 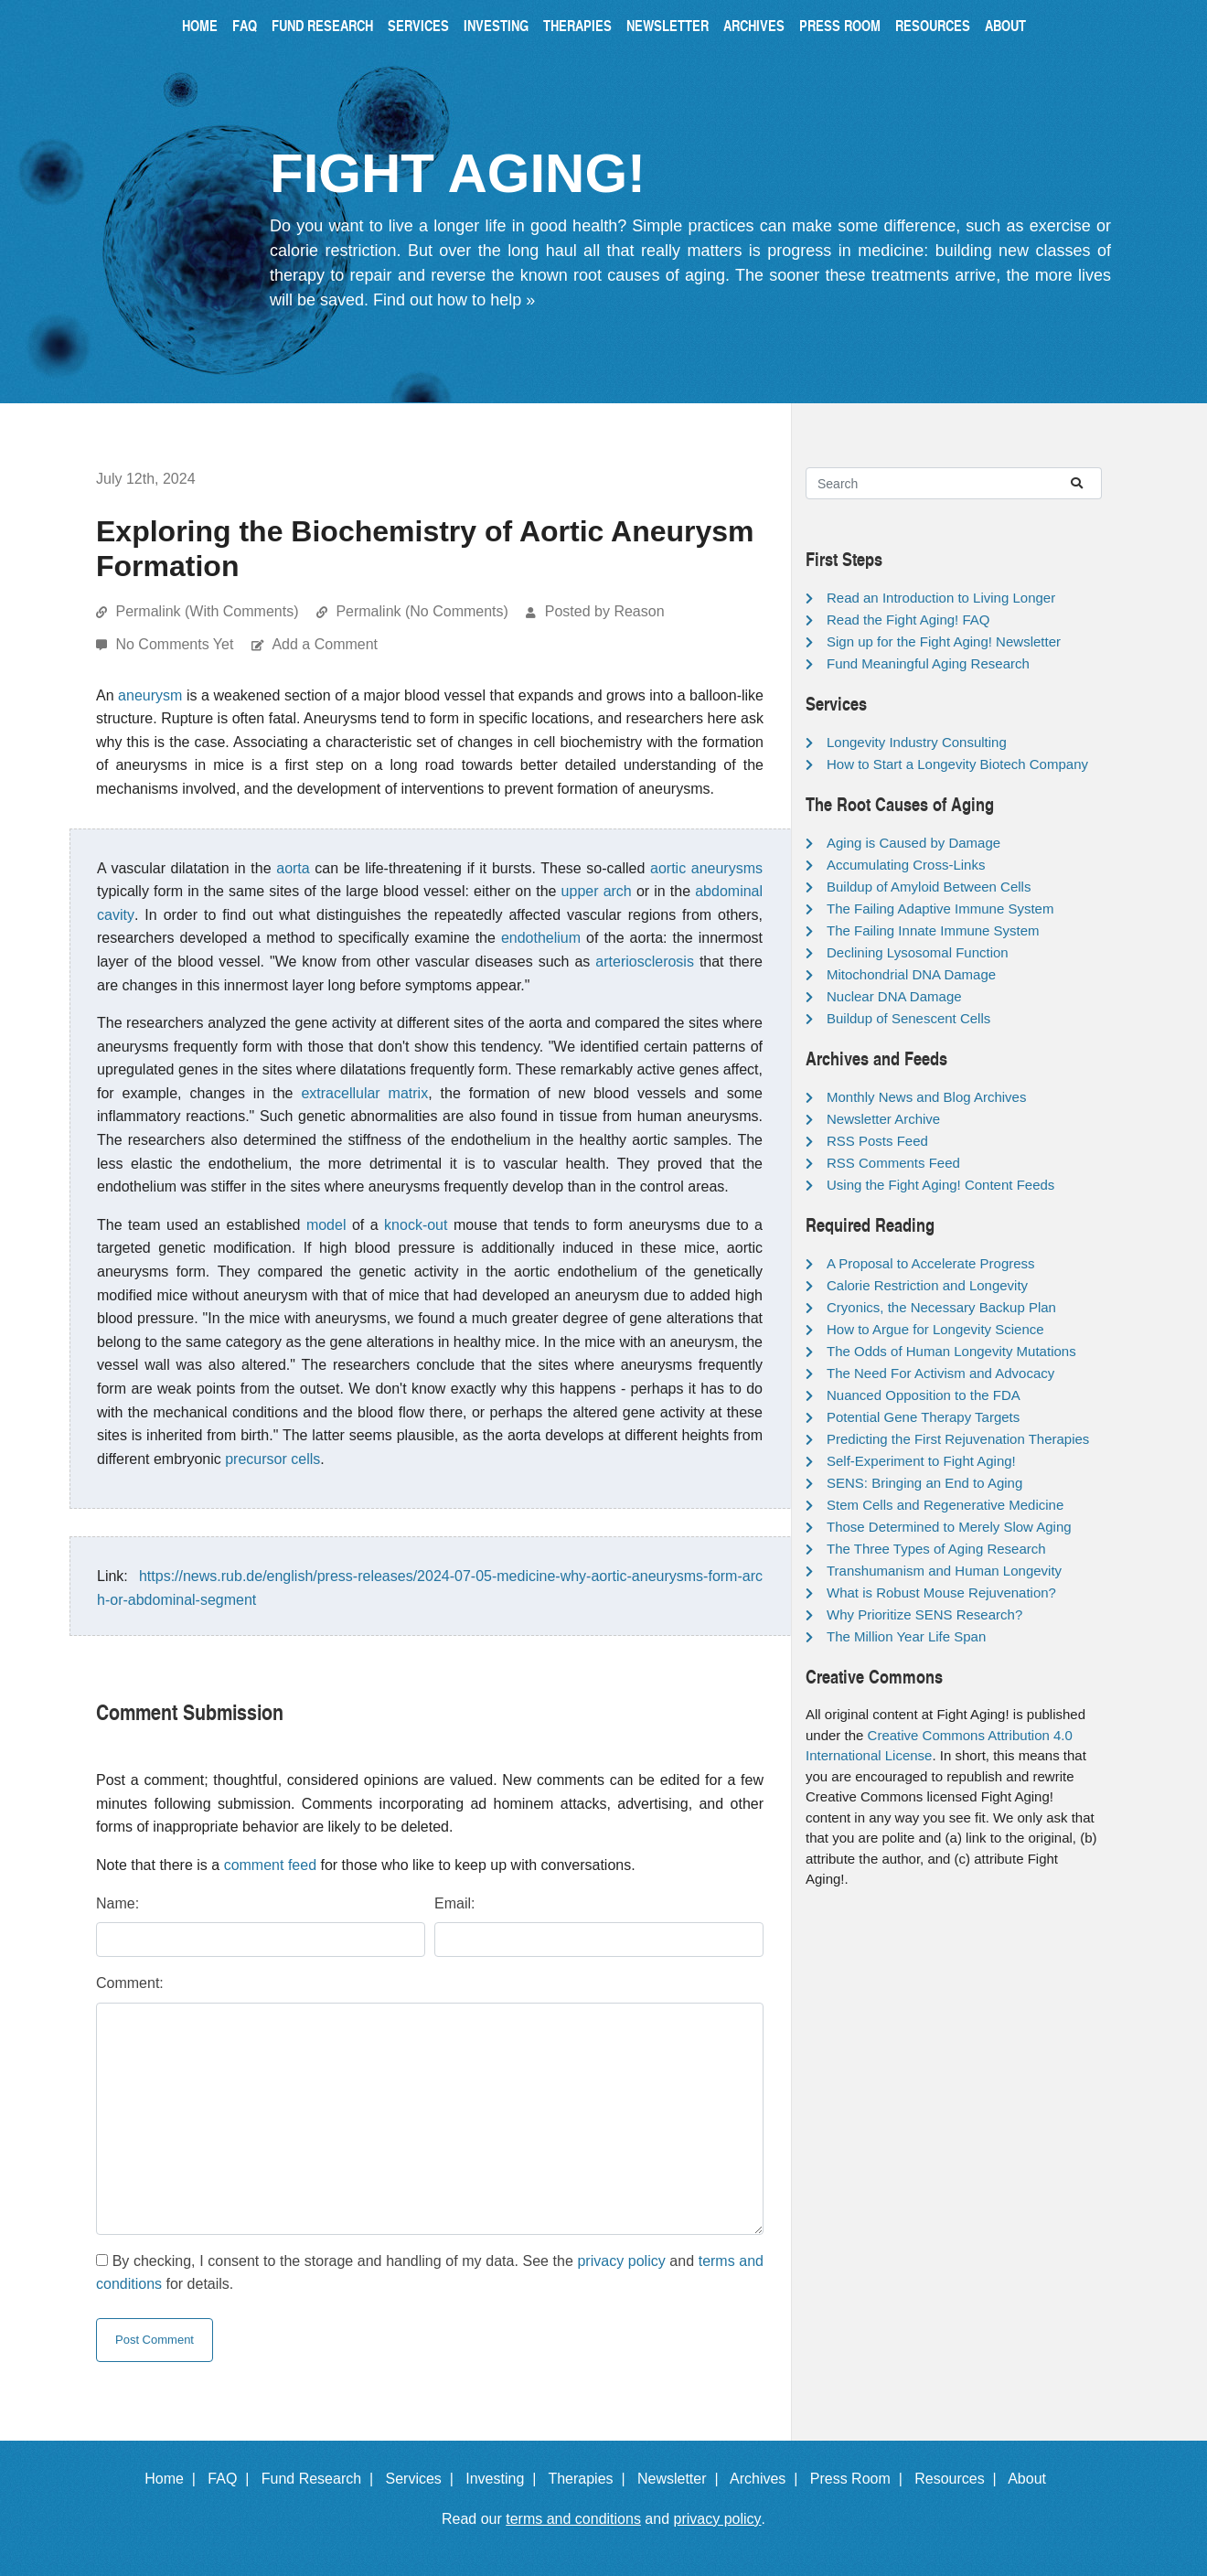 I want to click on Transhumanism and Human Longevity, so click(x=944, y=1570).